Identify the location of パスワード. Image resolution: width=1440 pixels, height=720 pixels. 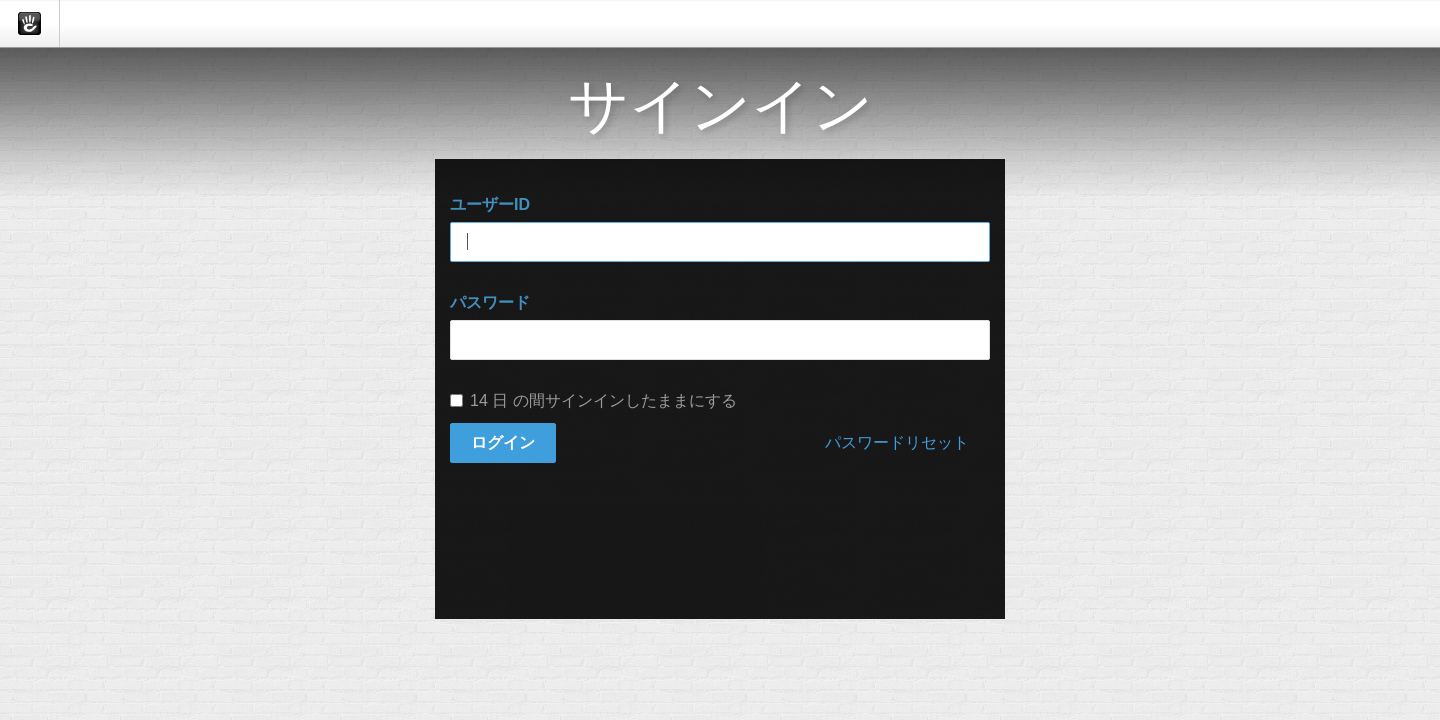
(490, 302).